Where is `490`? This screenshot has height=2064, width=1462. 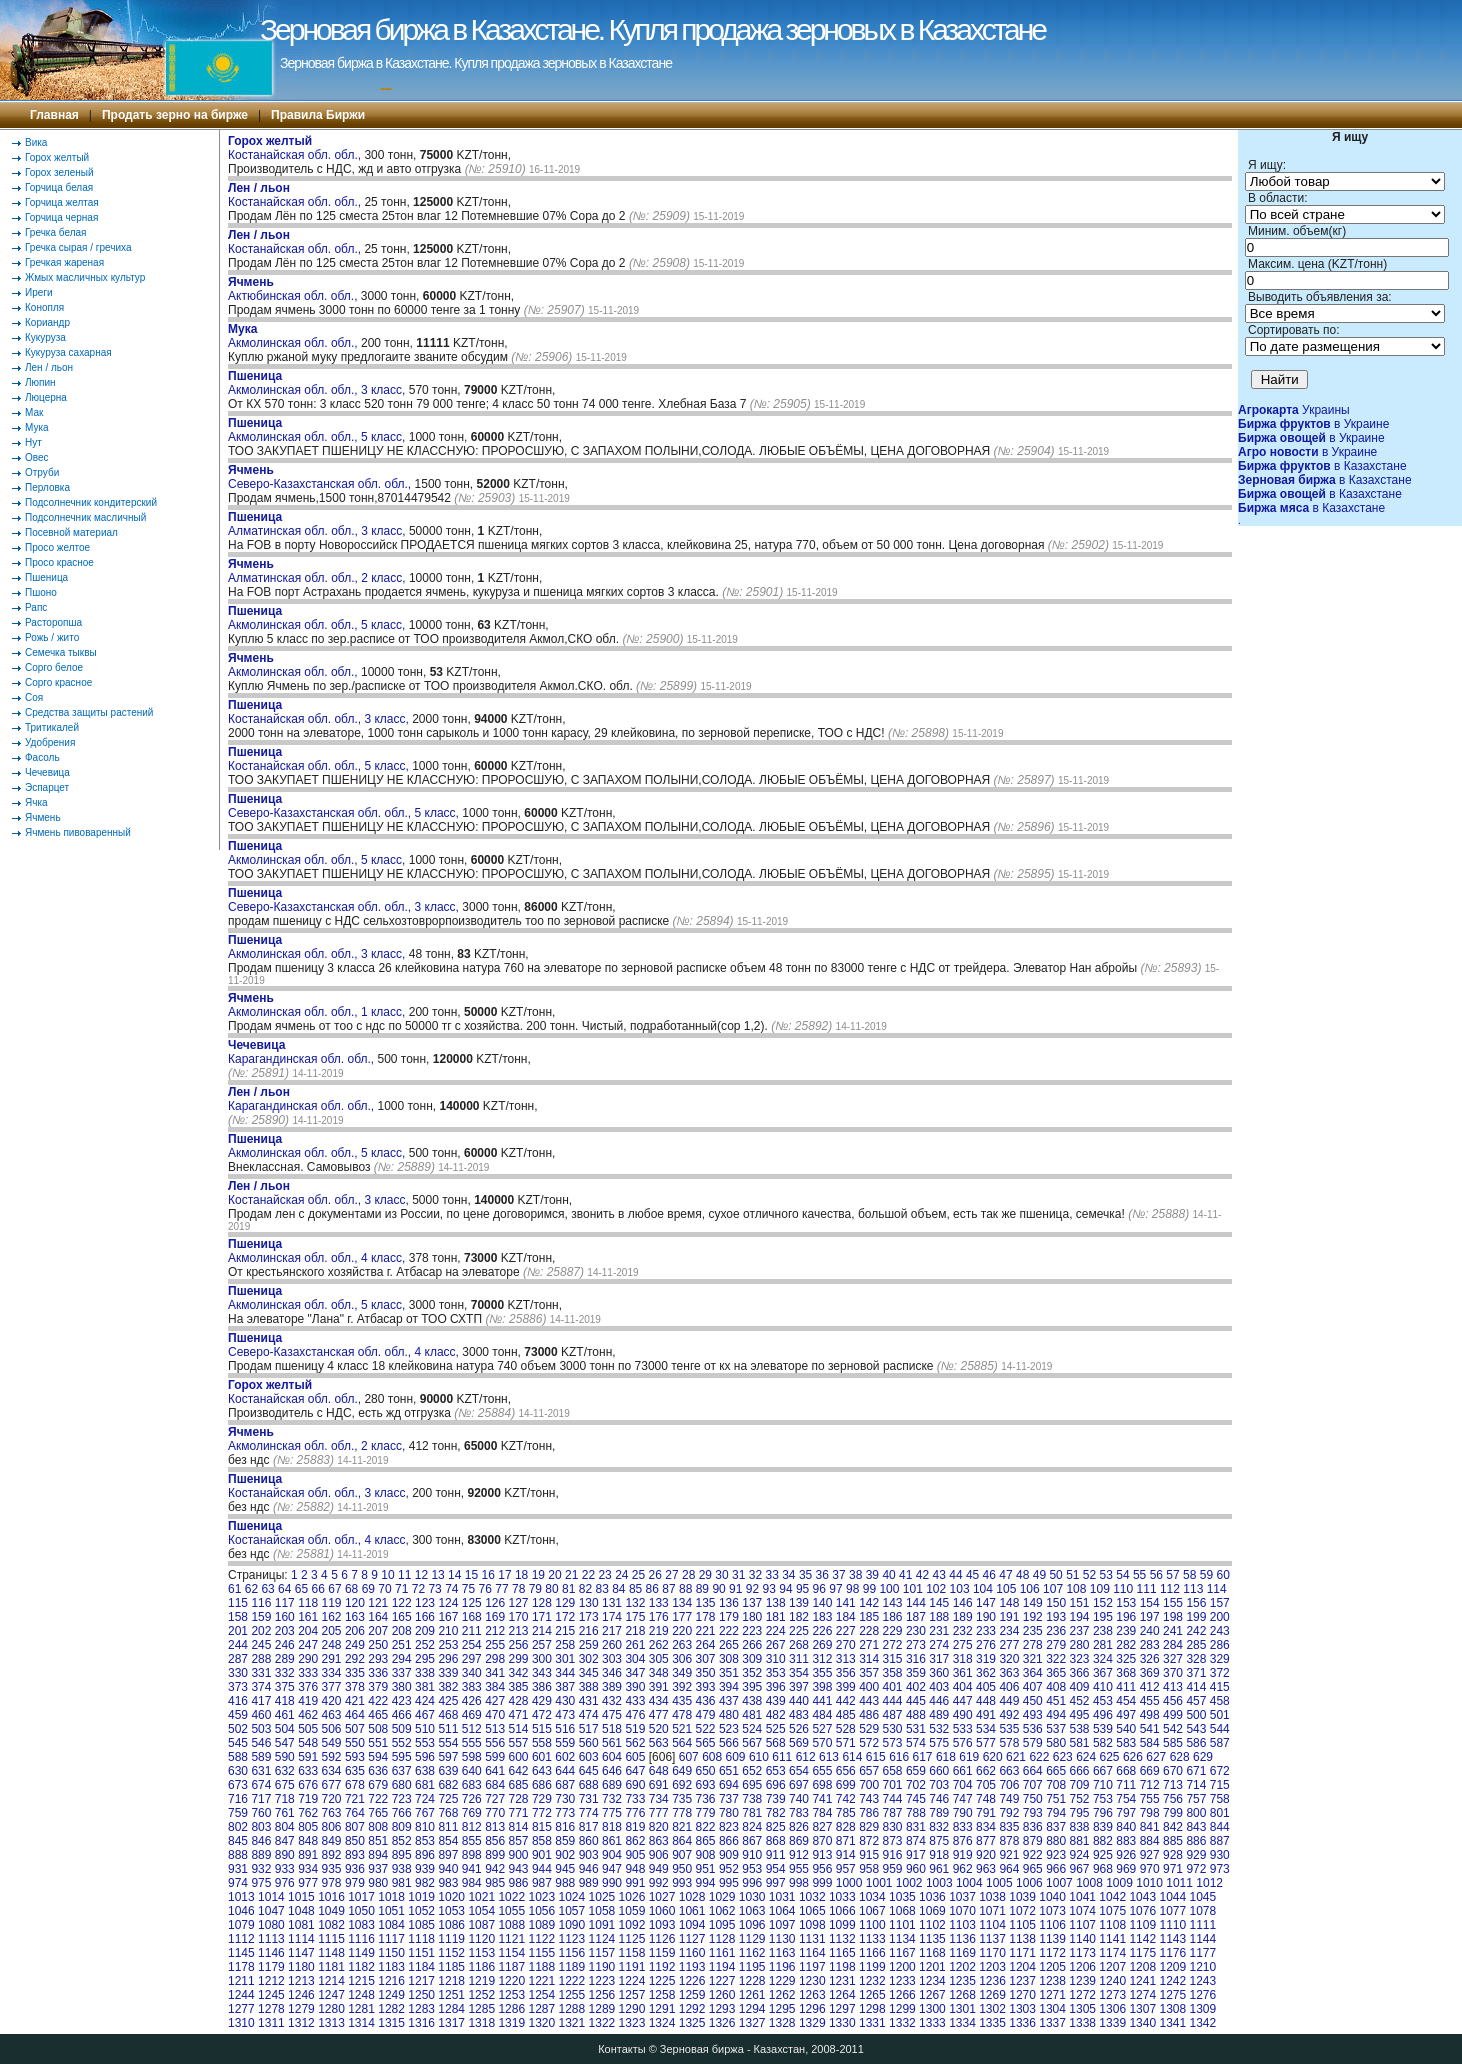
490 is located at coordinates (963, 1715).